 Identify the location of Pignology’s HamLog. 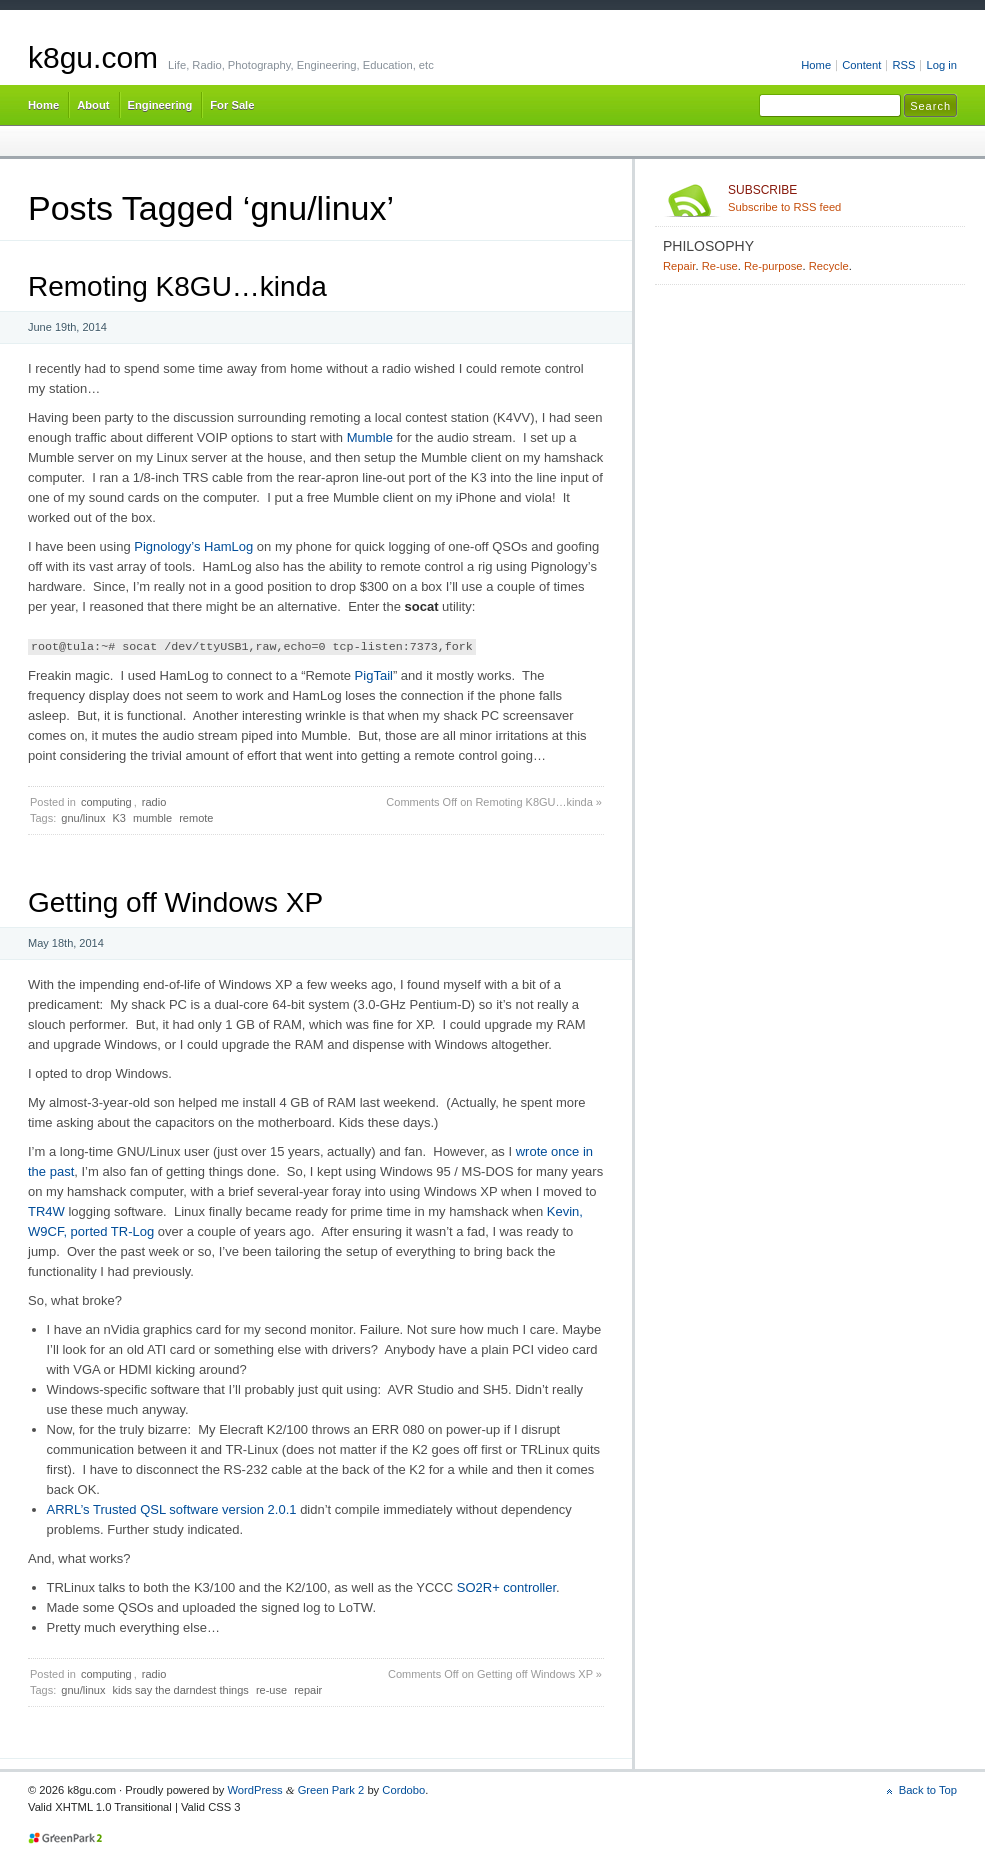
(193, 546).